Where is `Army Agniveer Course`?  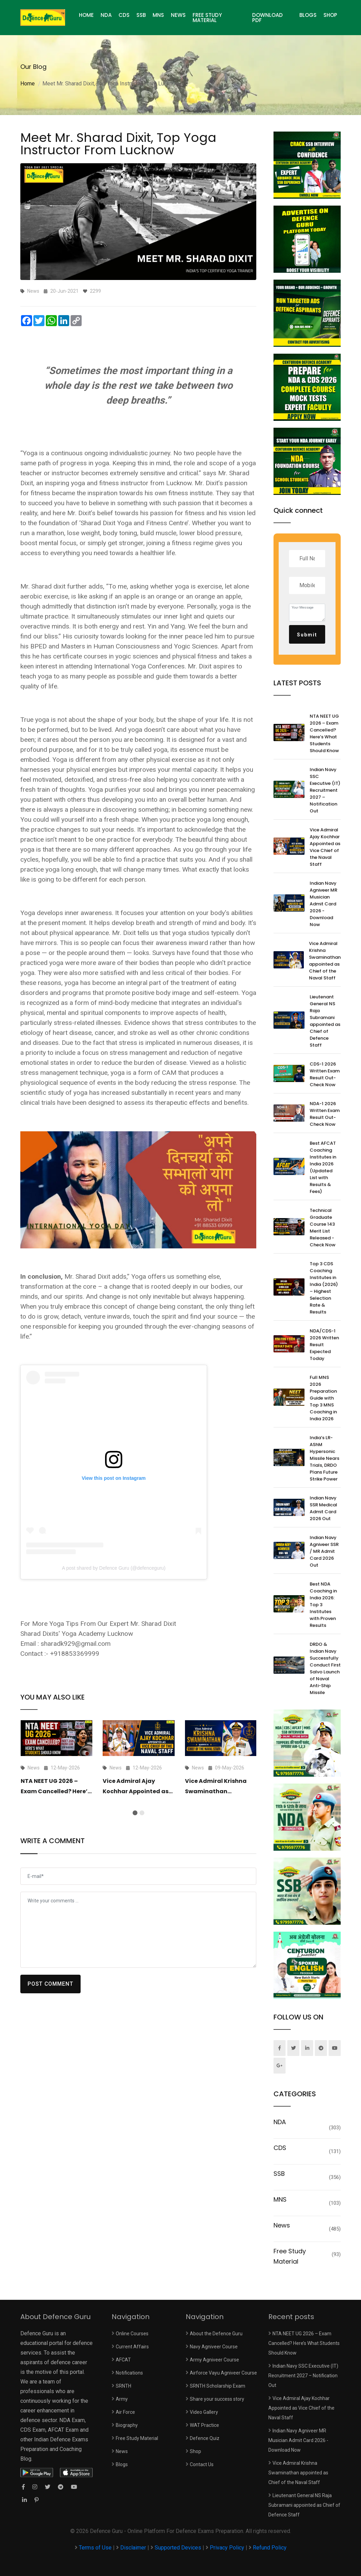 Army Agniveer Course is located at coordinates (214, 2359).